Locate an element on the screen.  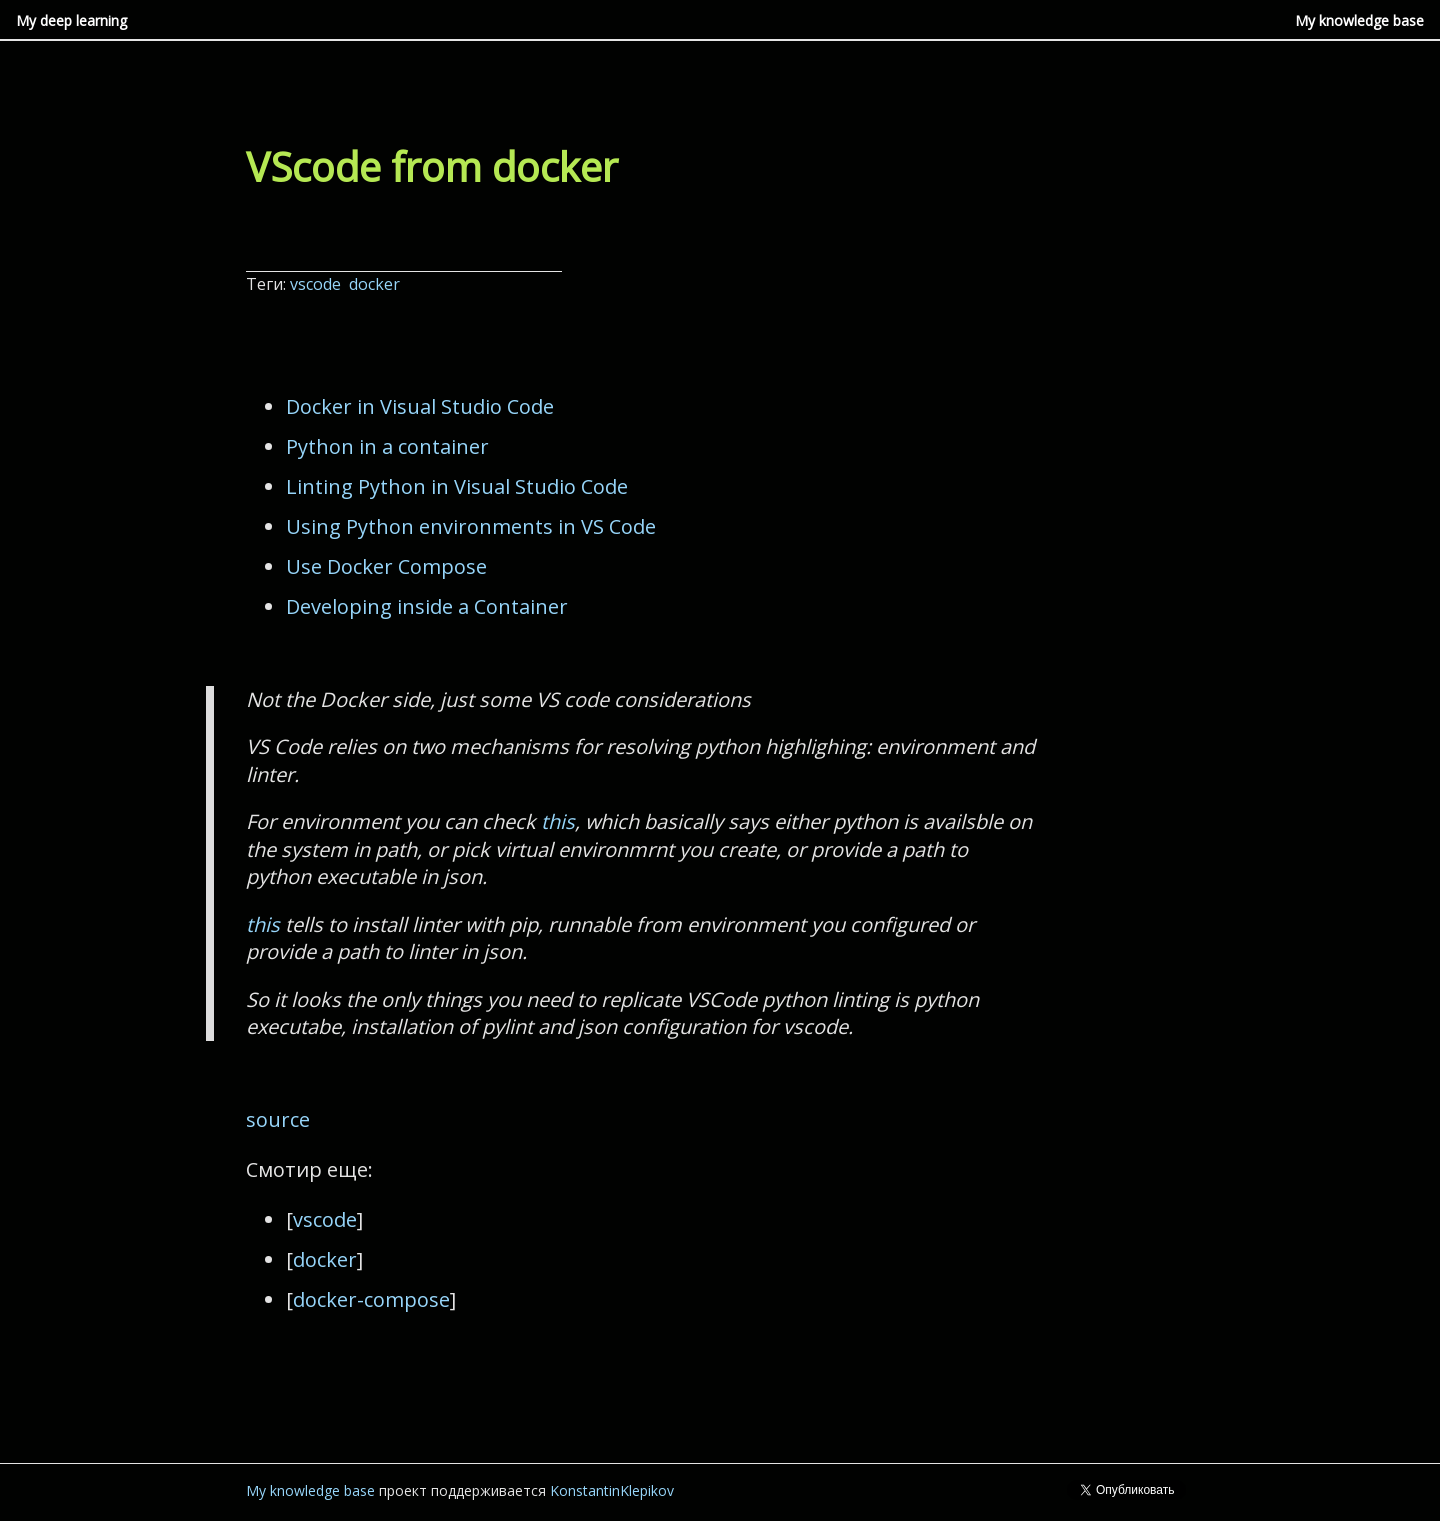
Python in a container is located at coordinates (387, 446).